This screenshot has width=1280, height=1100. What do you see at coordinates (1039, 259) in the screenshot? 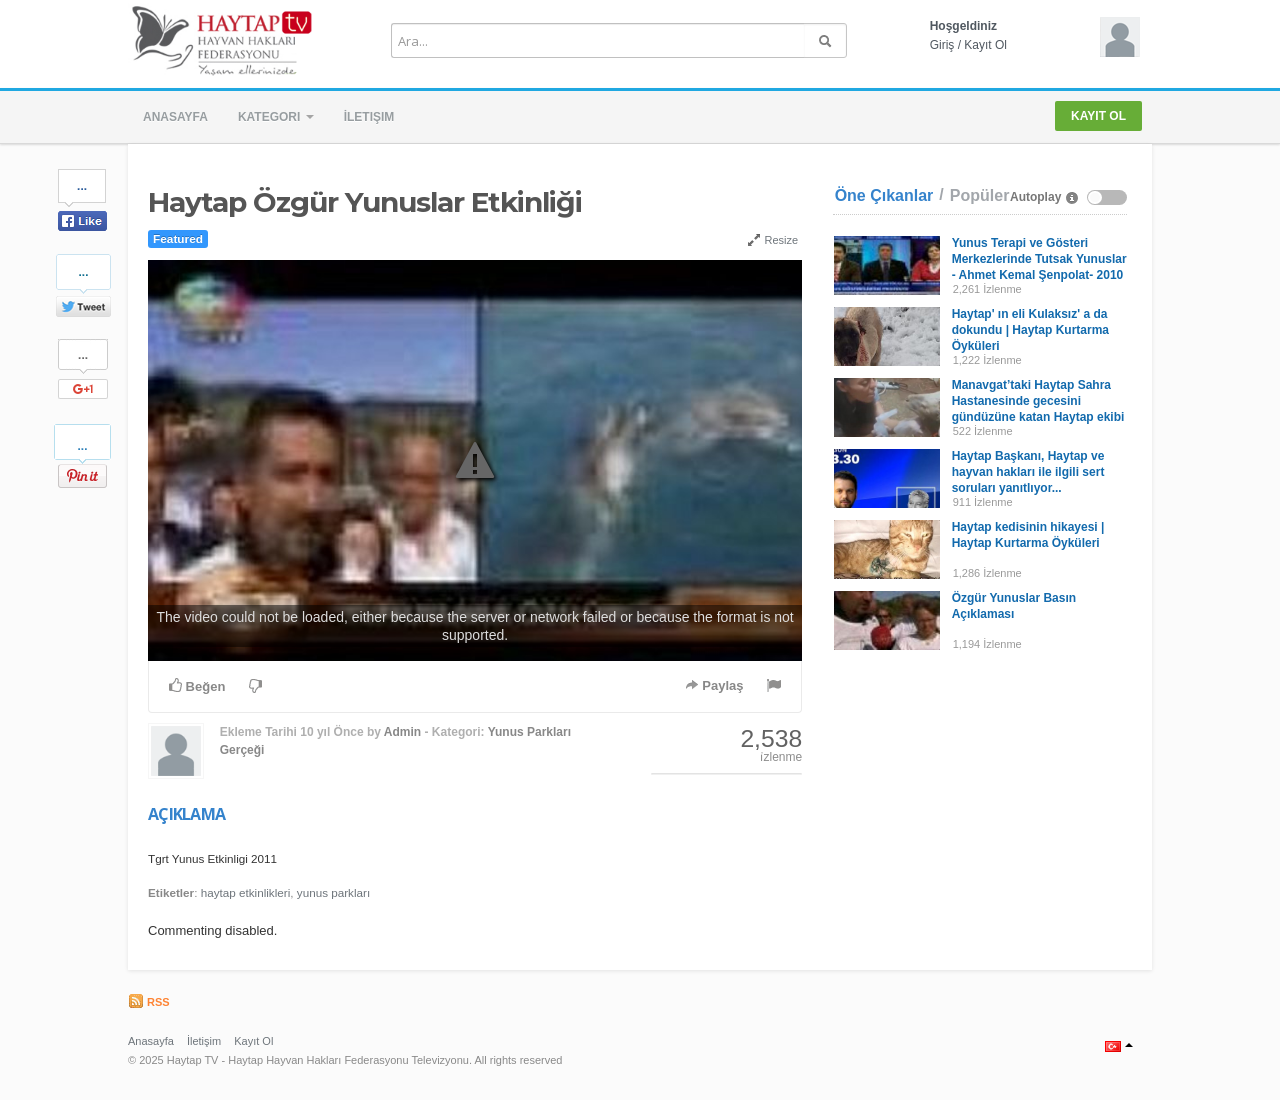
I see `Yunus Terapi ve Gösteri Merkezlerinde Tutsak Yunuslar - Ahmet Kemal Şenpolat- 2010` at bounding box center [1039, 259].